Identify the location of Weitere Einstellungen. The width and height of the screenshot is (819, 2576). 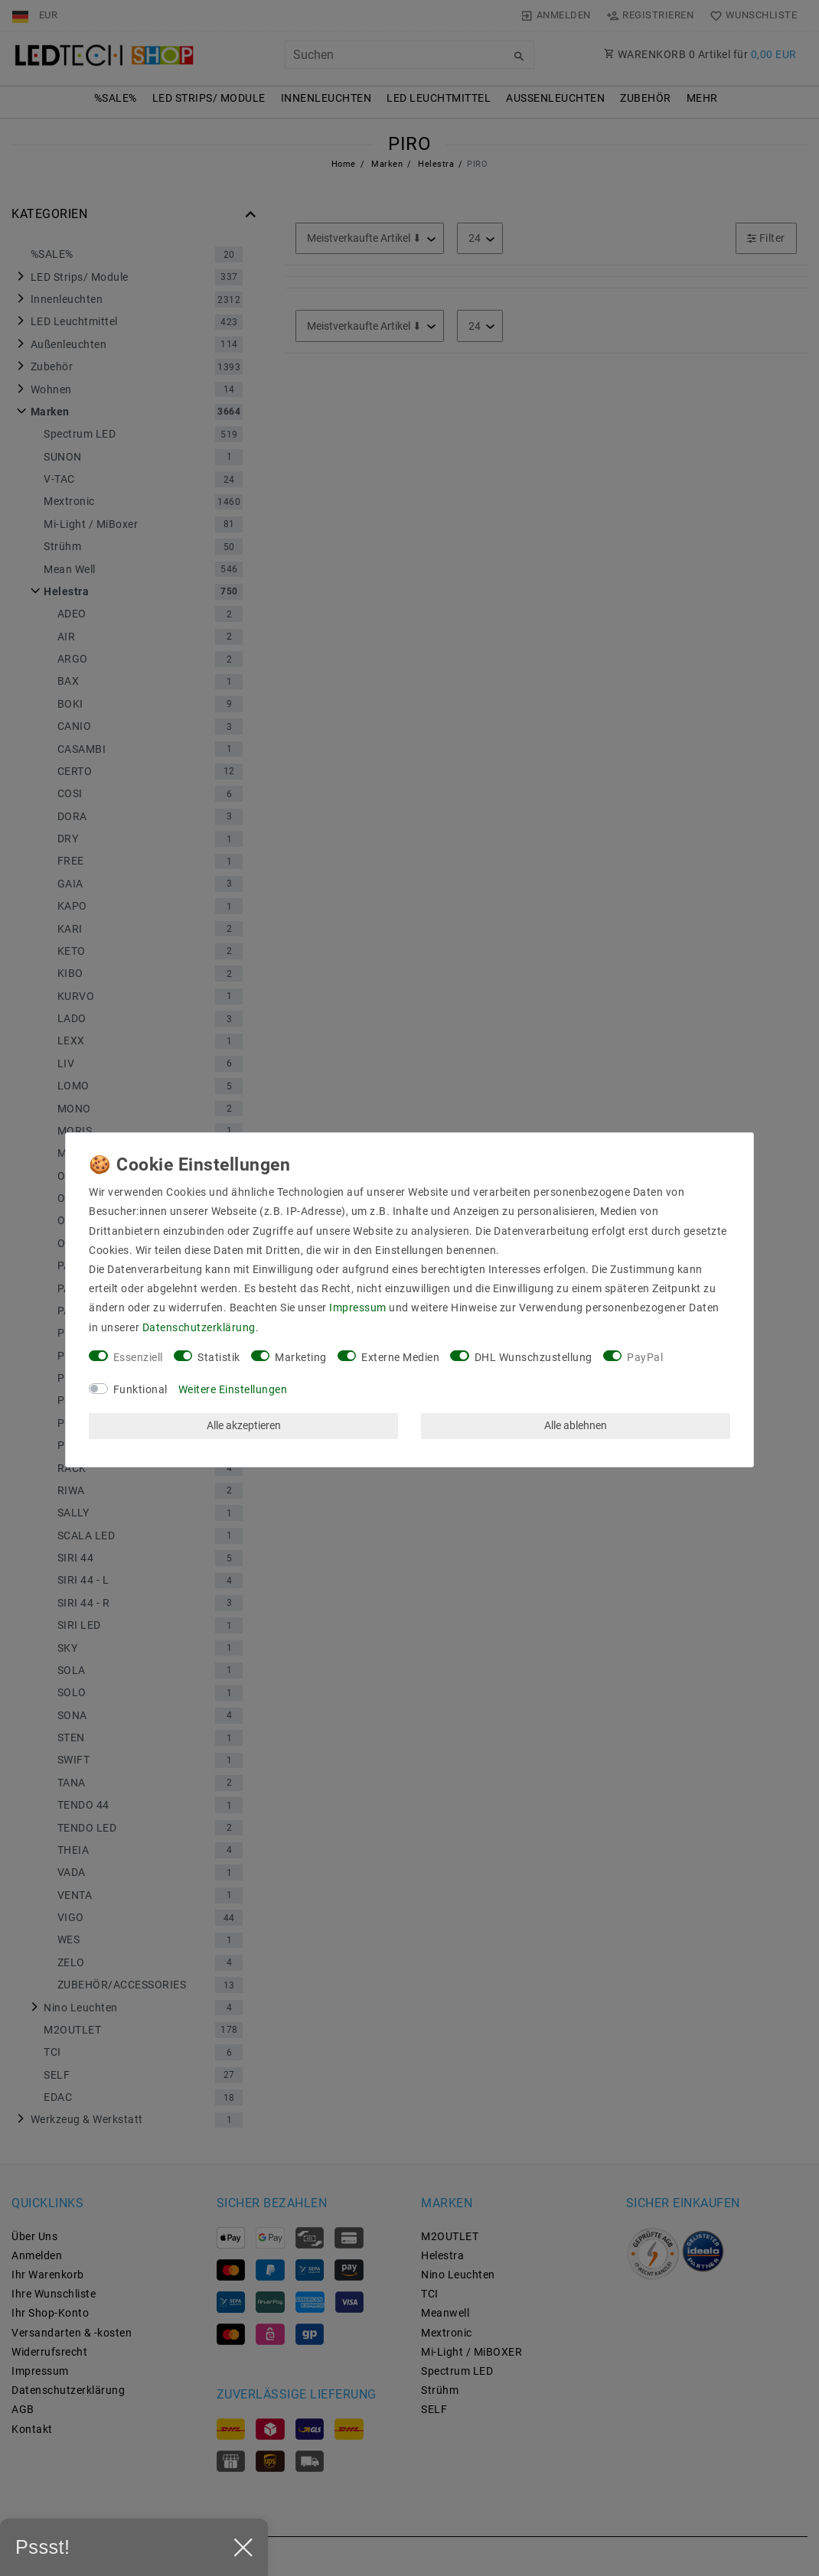
(233, 1389).